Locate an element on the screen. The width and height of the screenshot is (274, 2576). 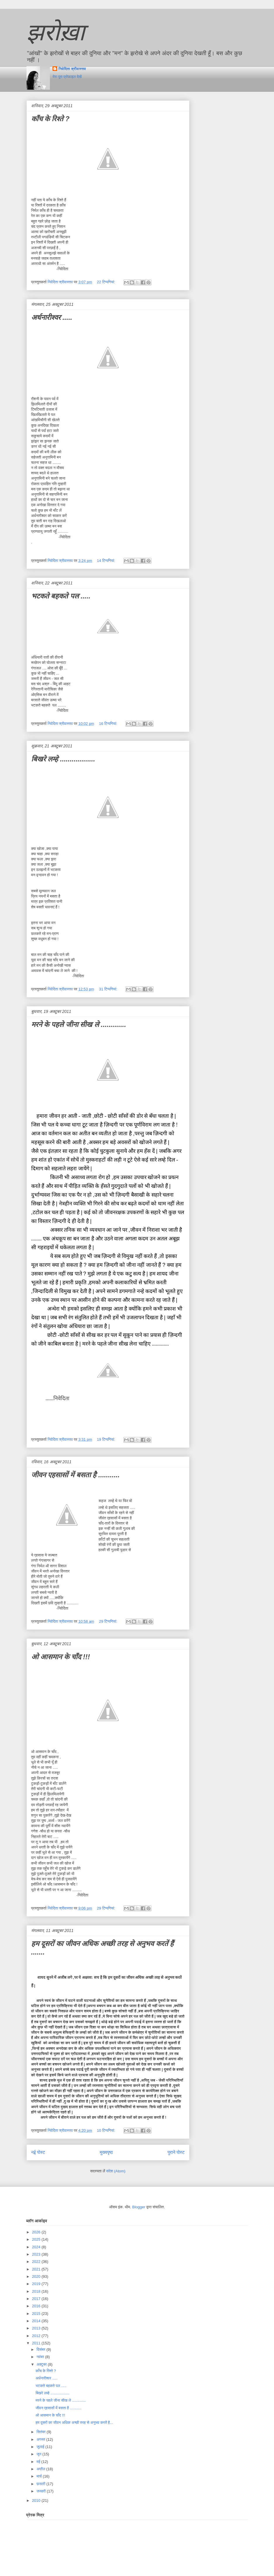
2013 is located at coordinates (37, 2328).